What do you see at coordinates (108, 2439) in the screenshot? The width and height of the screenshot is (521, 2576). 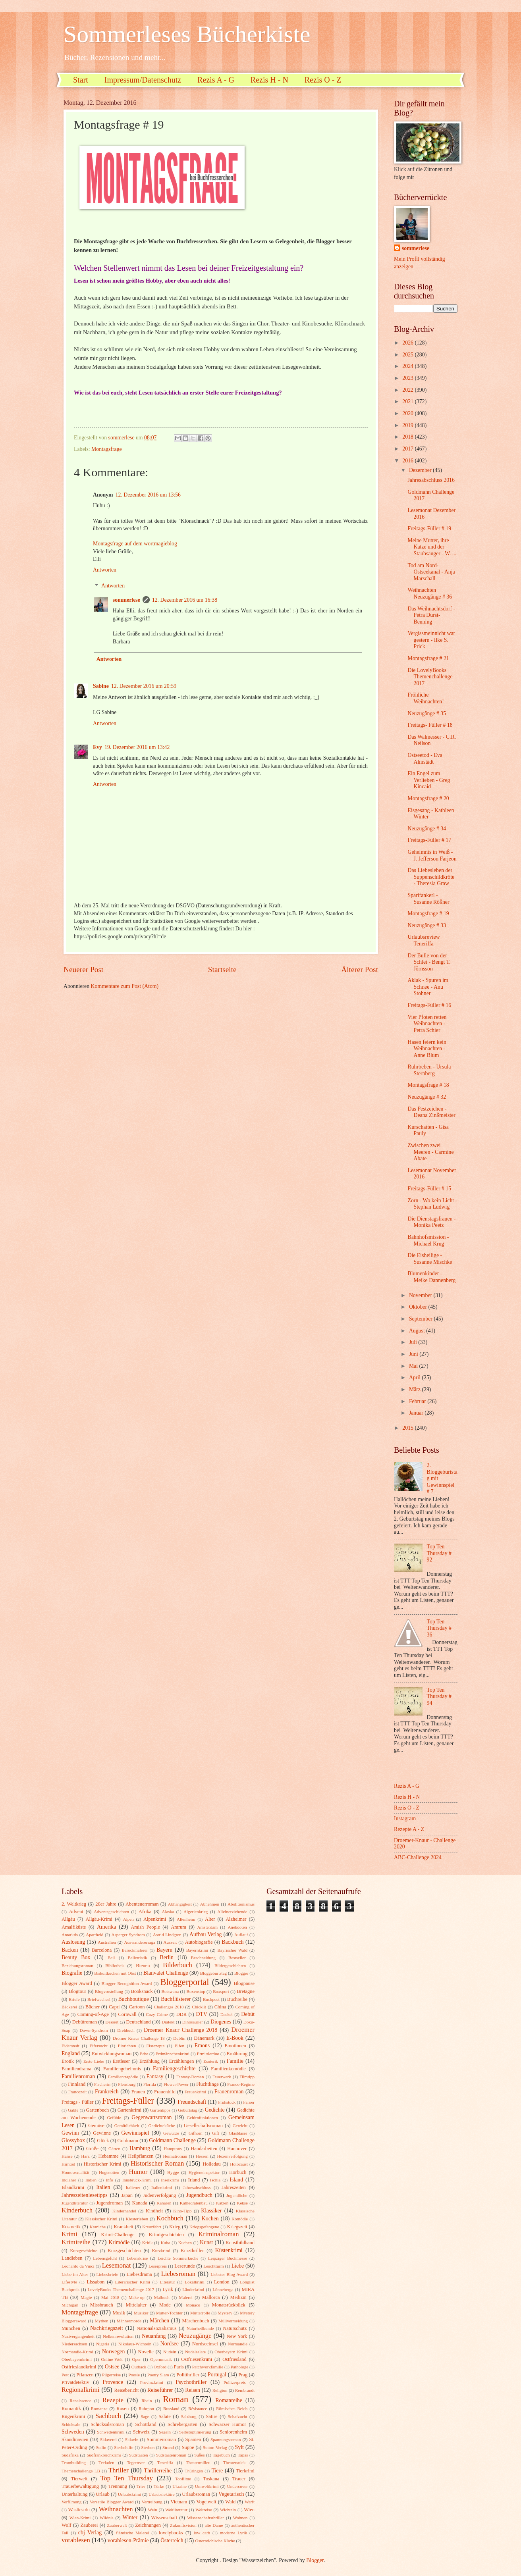 I see `Sklaverei` at bounding box center [108, 2439].